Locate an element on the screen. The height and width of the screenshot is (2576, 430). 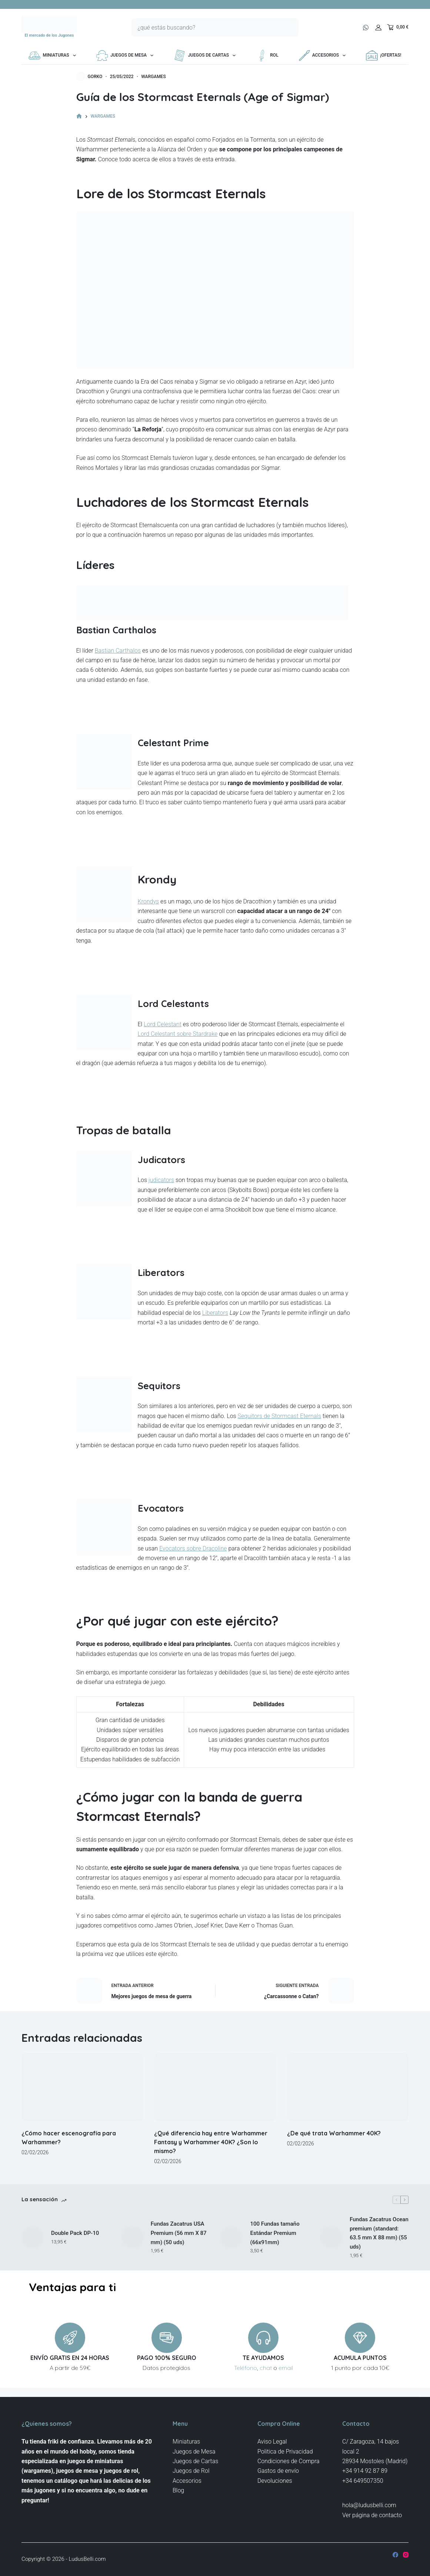
Sequitors de Stormcast Eternals is located at coordinates (279, 1416).